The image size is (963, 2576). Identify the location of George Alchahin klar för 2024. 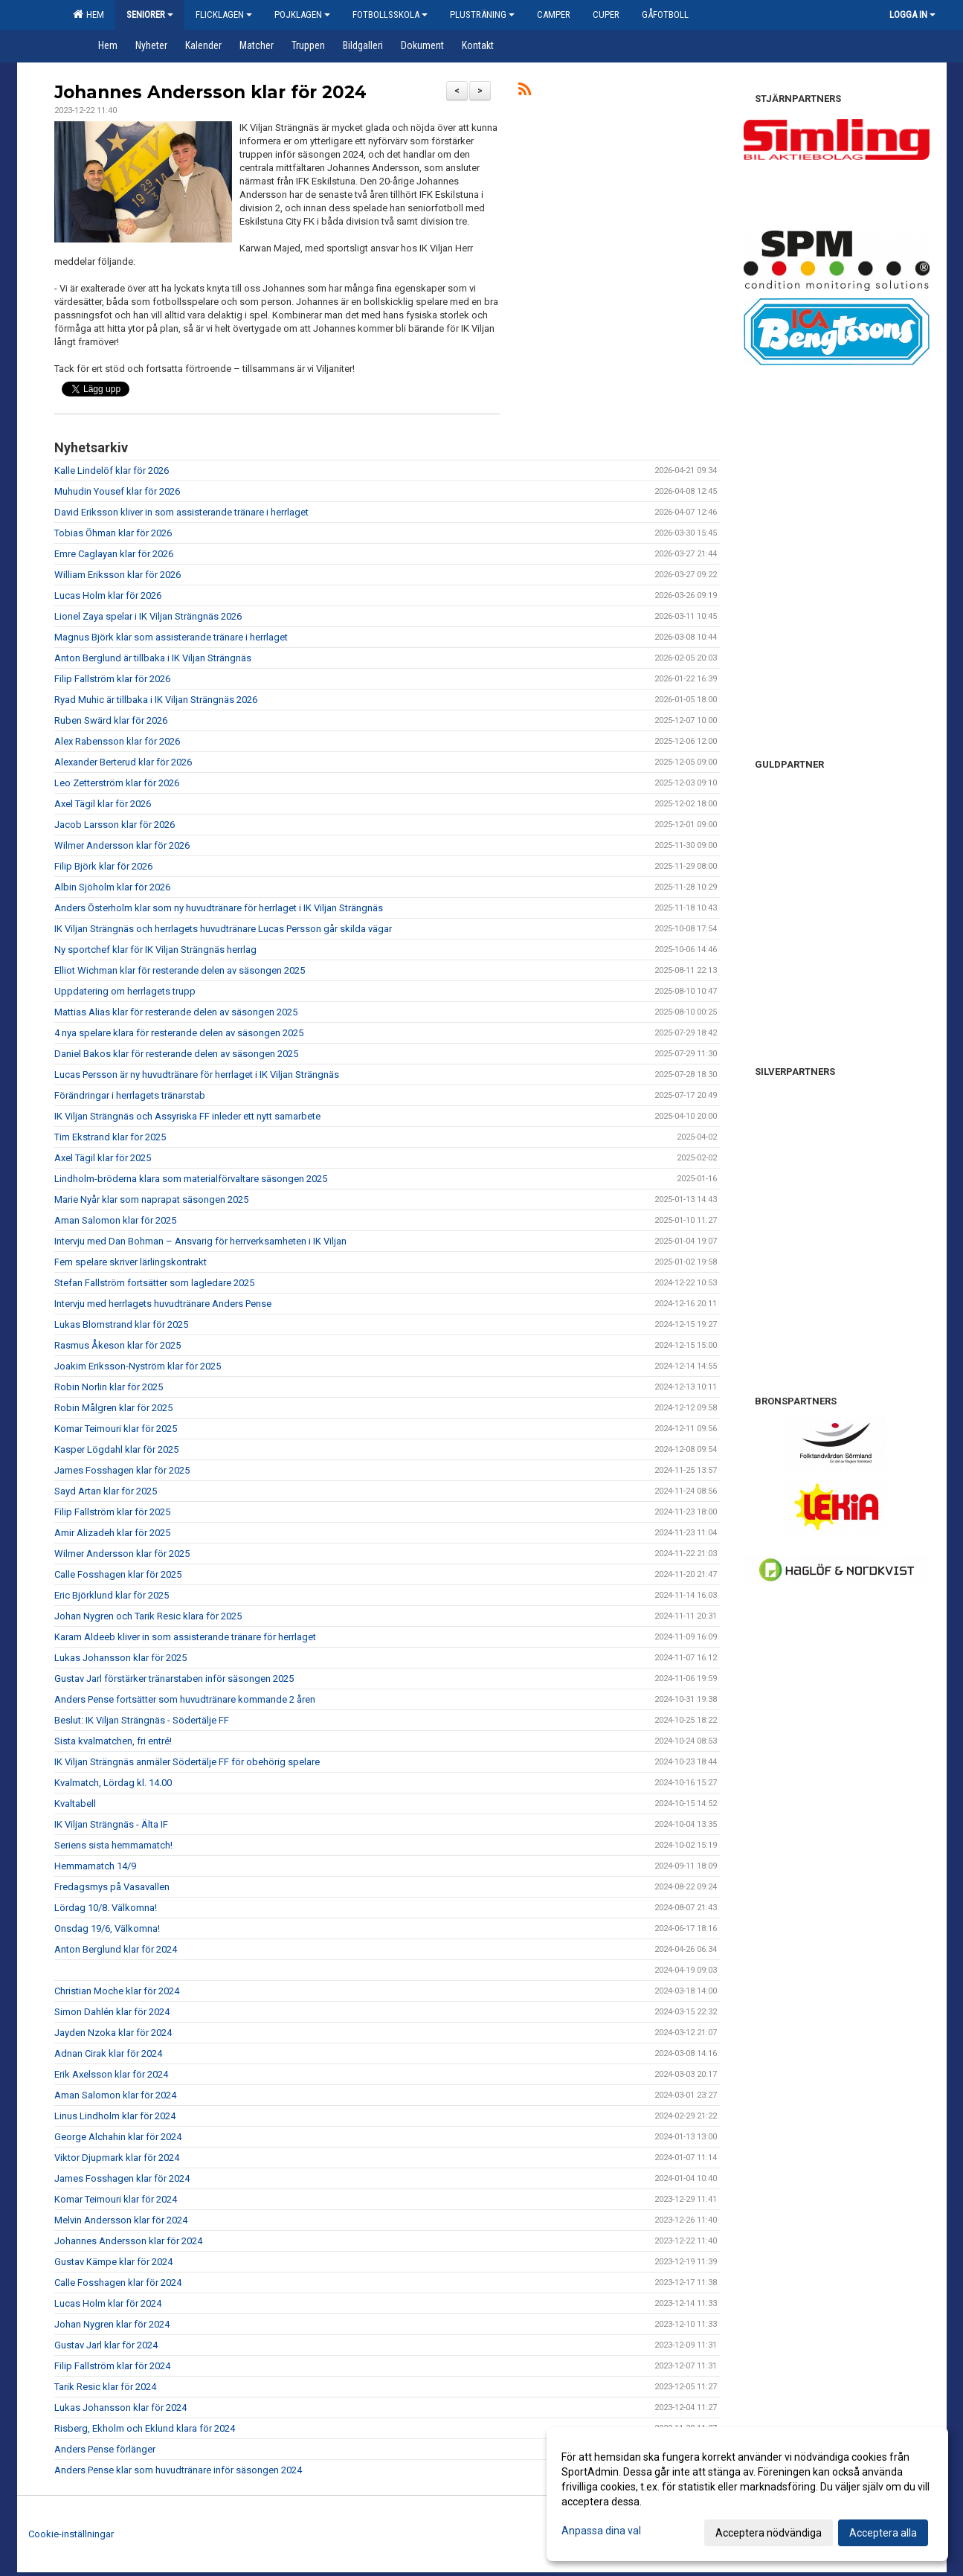
(117, 2136).